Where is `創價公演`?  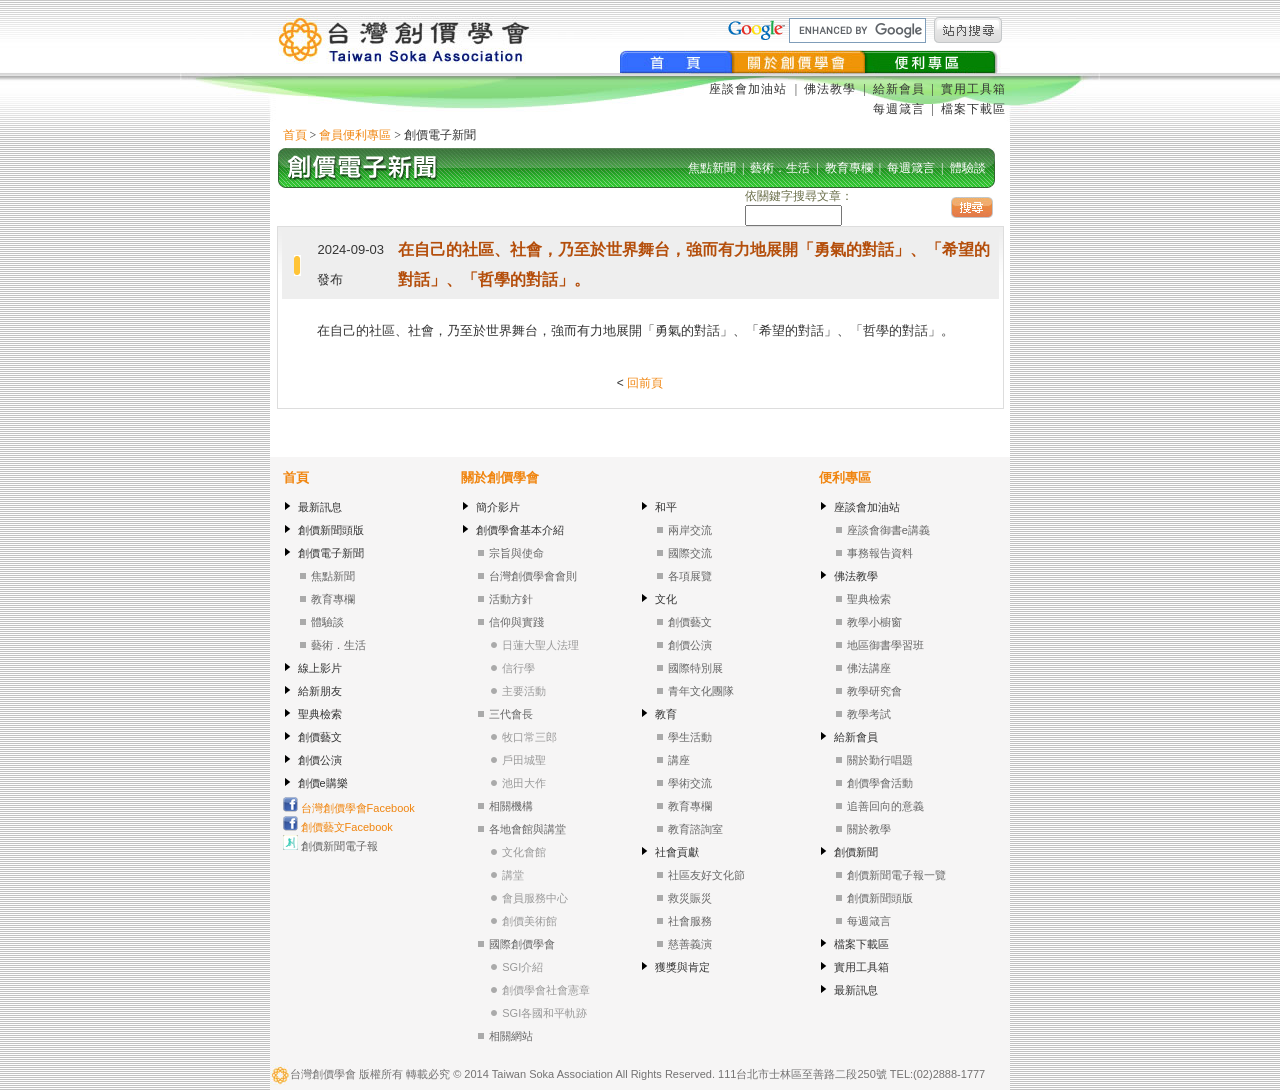
創價公演 is located at coordinates (320, 760).